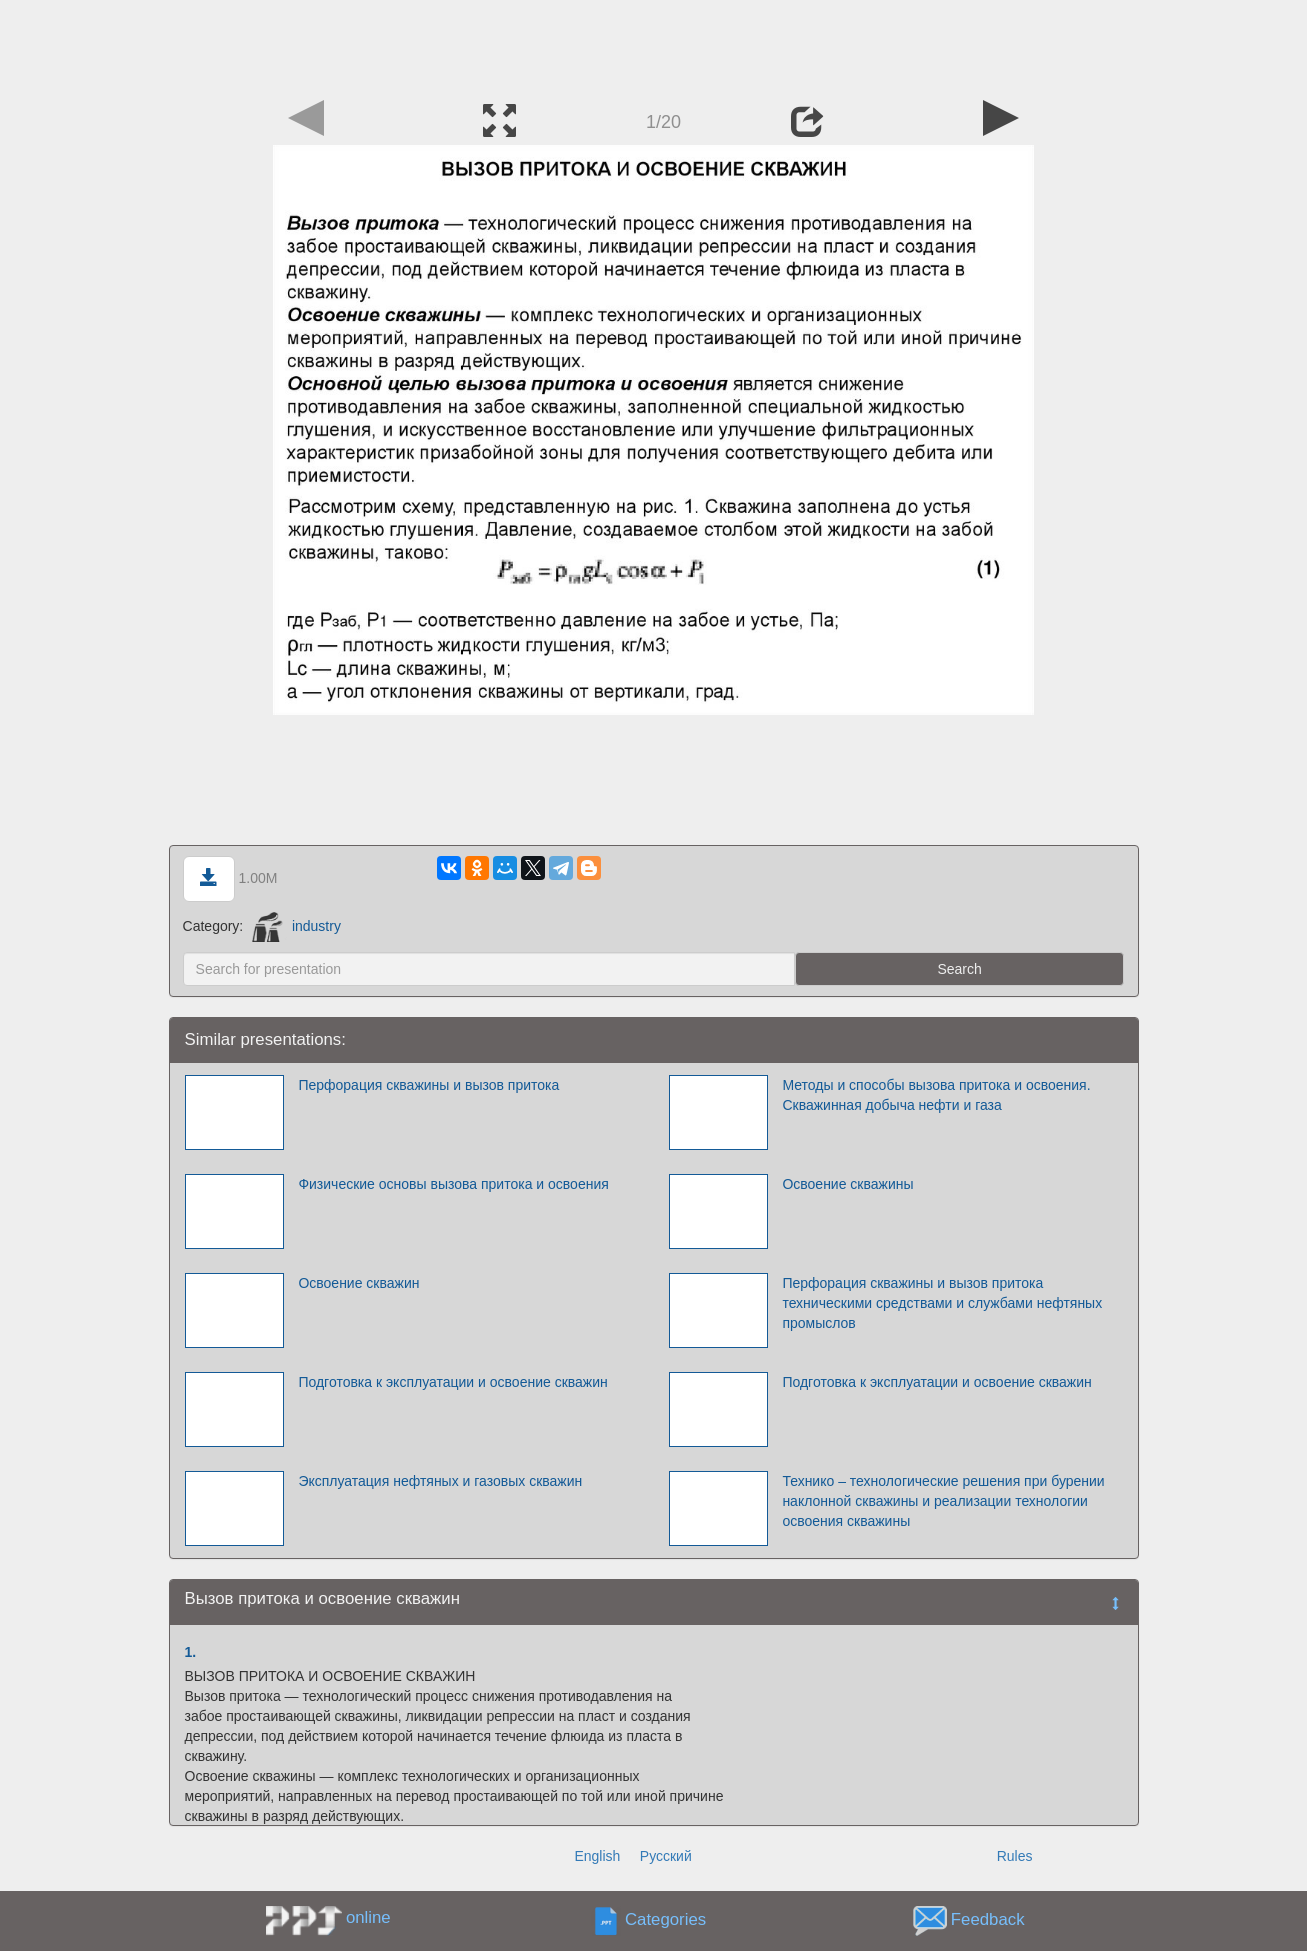  I want to click on Перфорация скважины и вызов притока, so click(428, 1085).